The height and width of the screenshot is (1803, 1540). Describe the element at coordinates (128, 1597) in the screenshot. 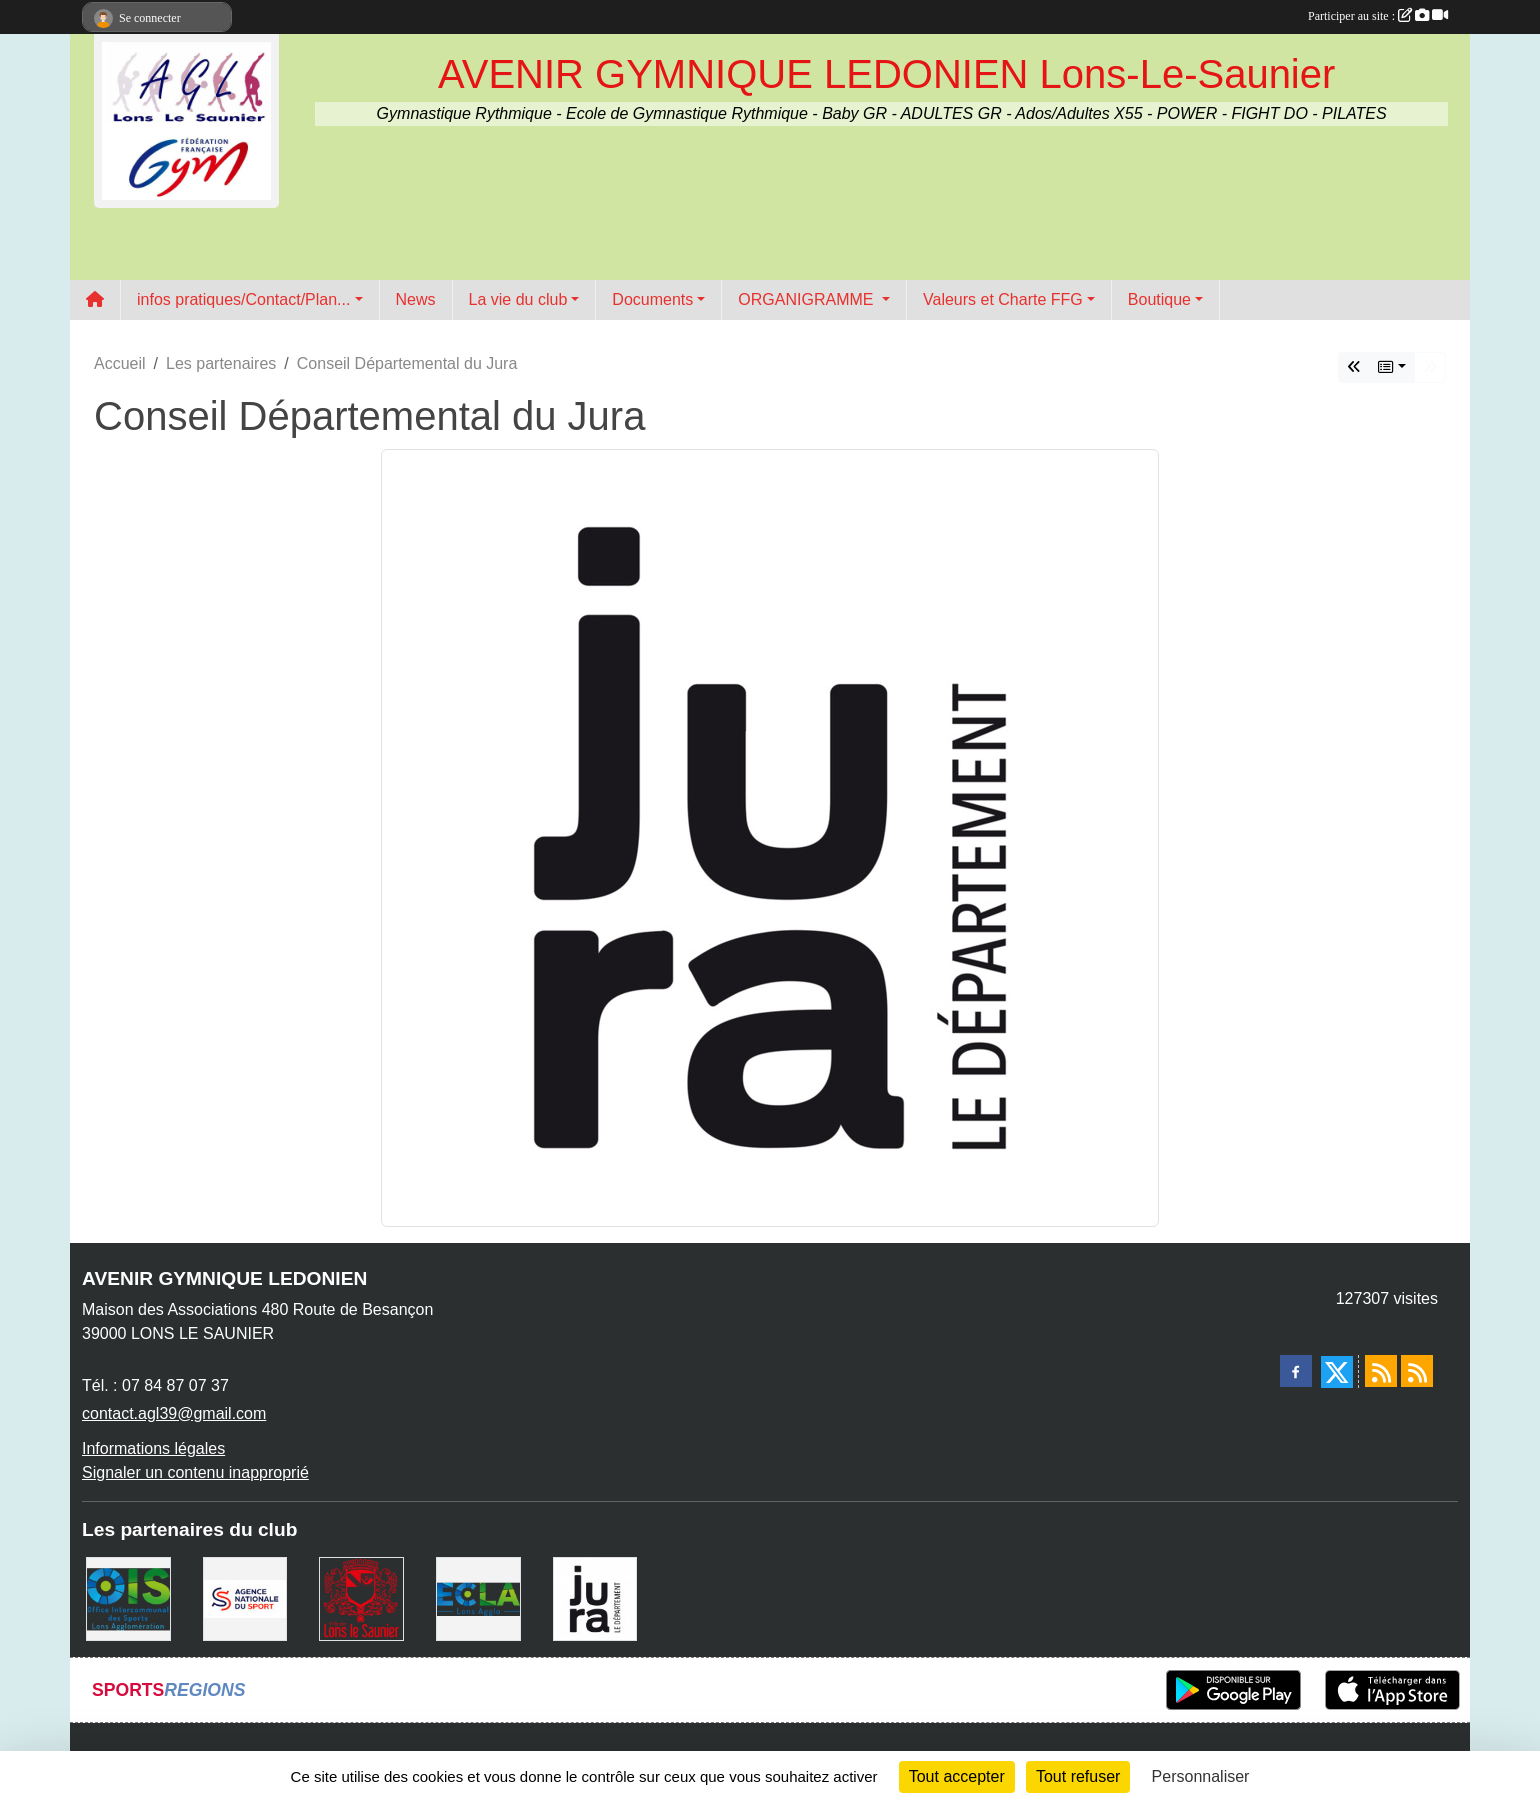

I see `[OIS]` at that location.